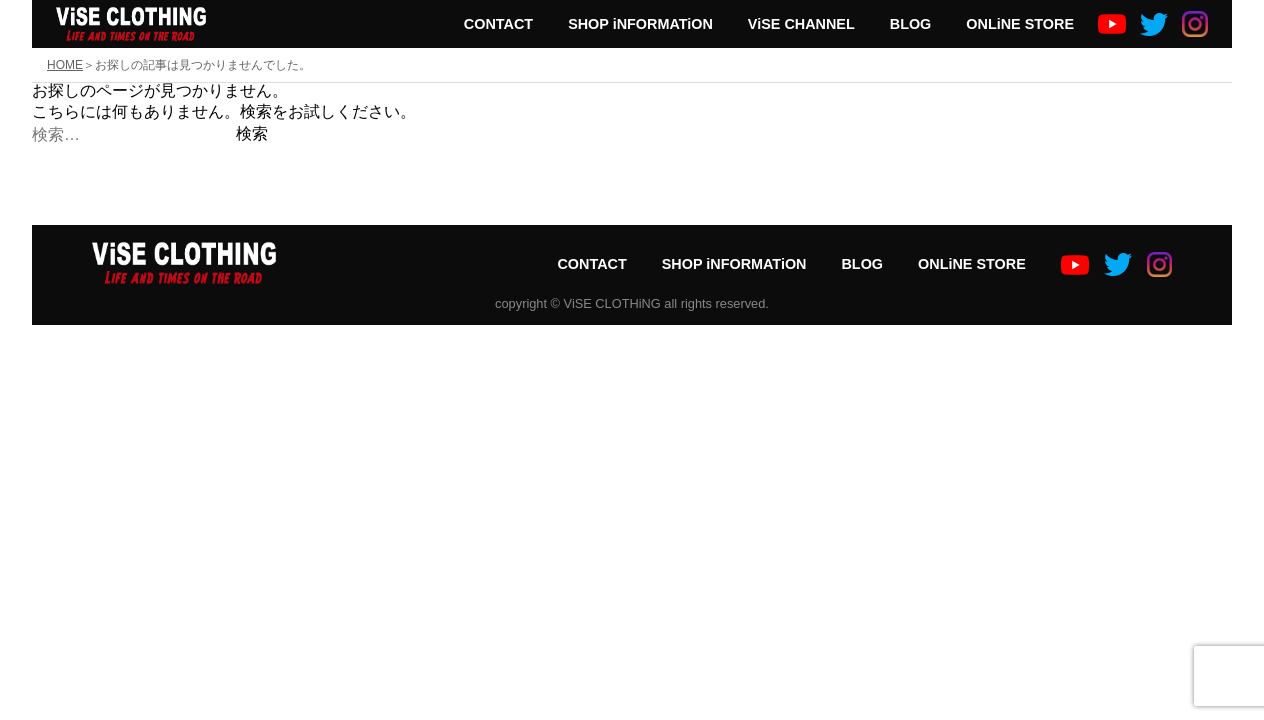 This screenshot has width=1264, height=720. What do you see at coordinates (498, 24) in the screenshot?
I see `CONTACT` at bounding box center [498, 24].